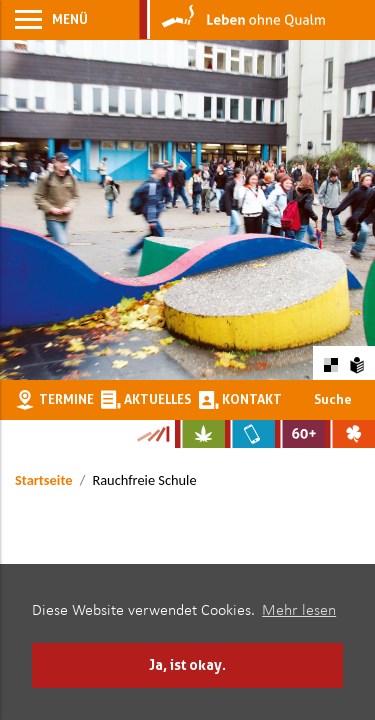 This screenshot has width=375, height=720. Describe the element at coordinates (187, 664) in the screenshot. I see `Ja, ist okay. [button]` at that location.